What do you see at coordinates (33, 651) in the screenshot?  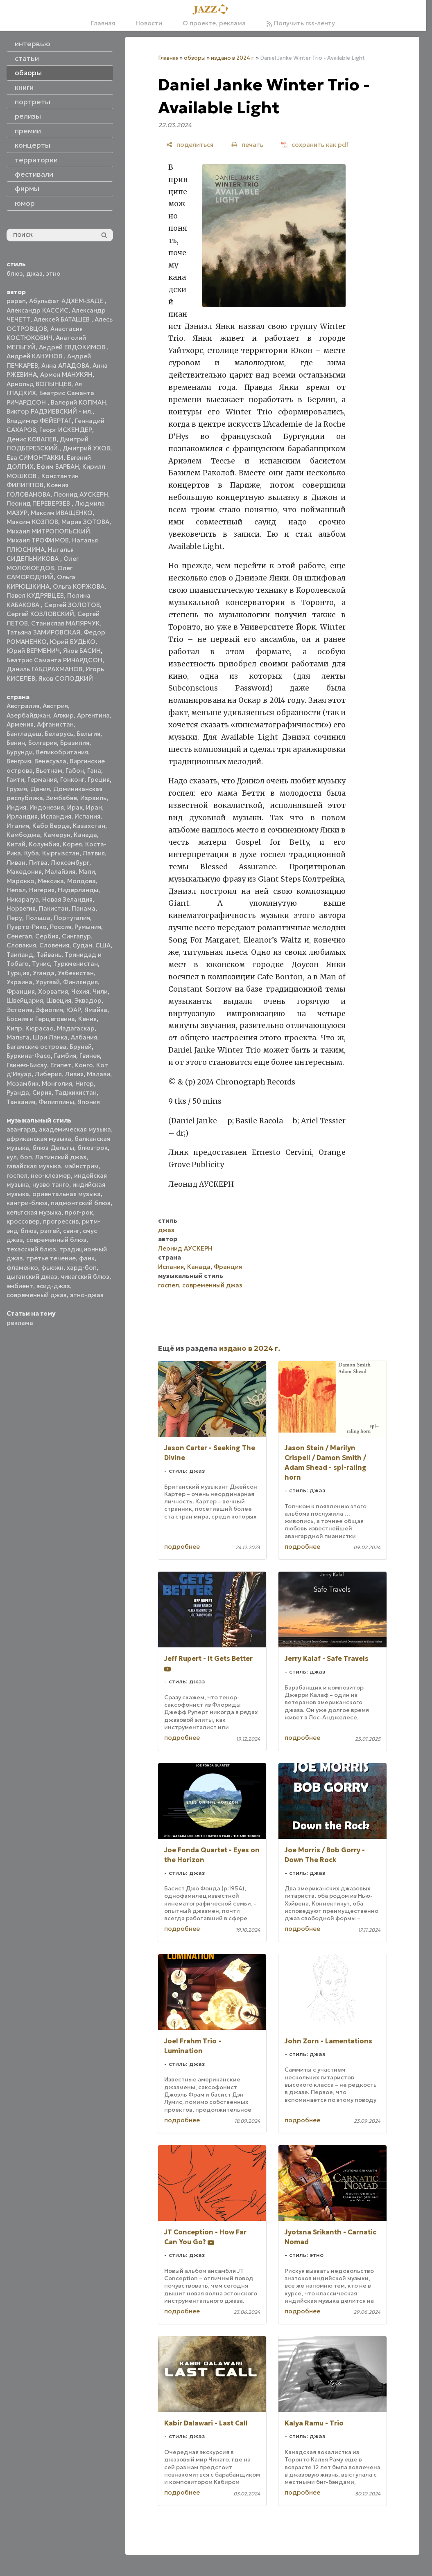 I see `Юрий ВЕРМЕНИЧ` at bounding box center [33, 651].